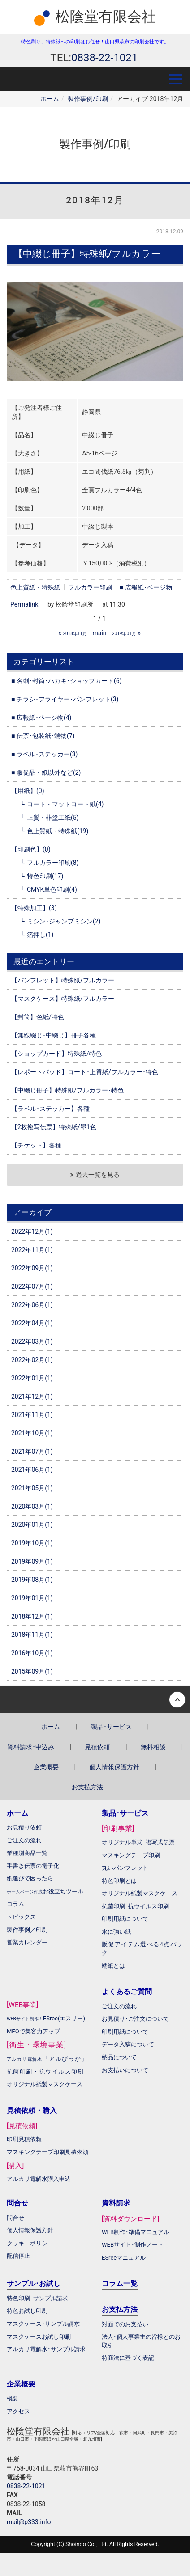 Image resolution: width=190 pixels, height=2576 pixels. I want to click on 資料請求･申込み, so click(30, 1746).